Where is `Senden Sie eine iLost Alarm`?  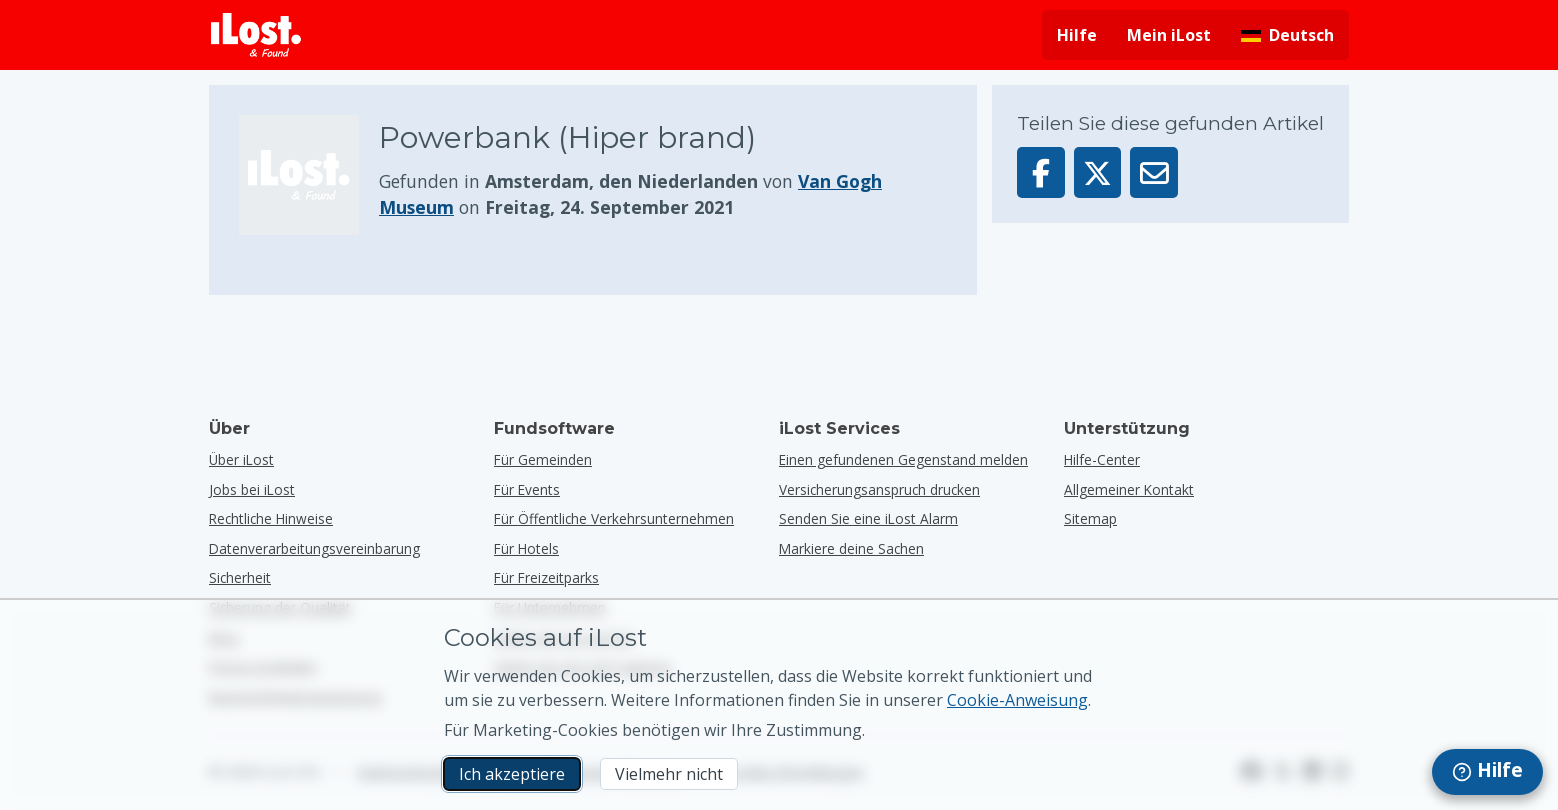 Senden Sie eine iLost Alarm is located at coordinates (868, 518).